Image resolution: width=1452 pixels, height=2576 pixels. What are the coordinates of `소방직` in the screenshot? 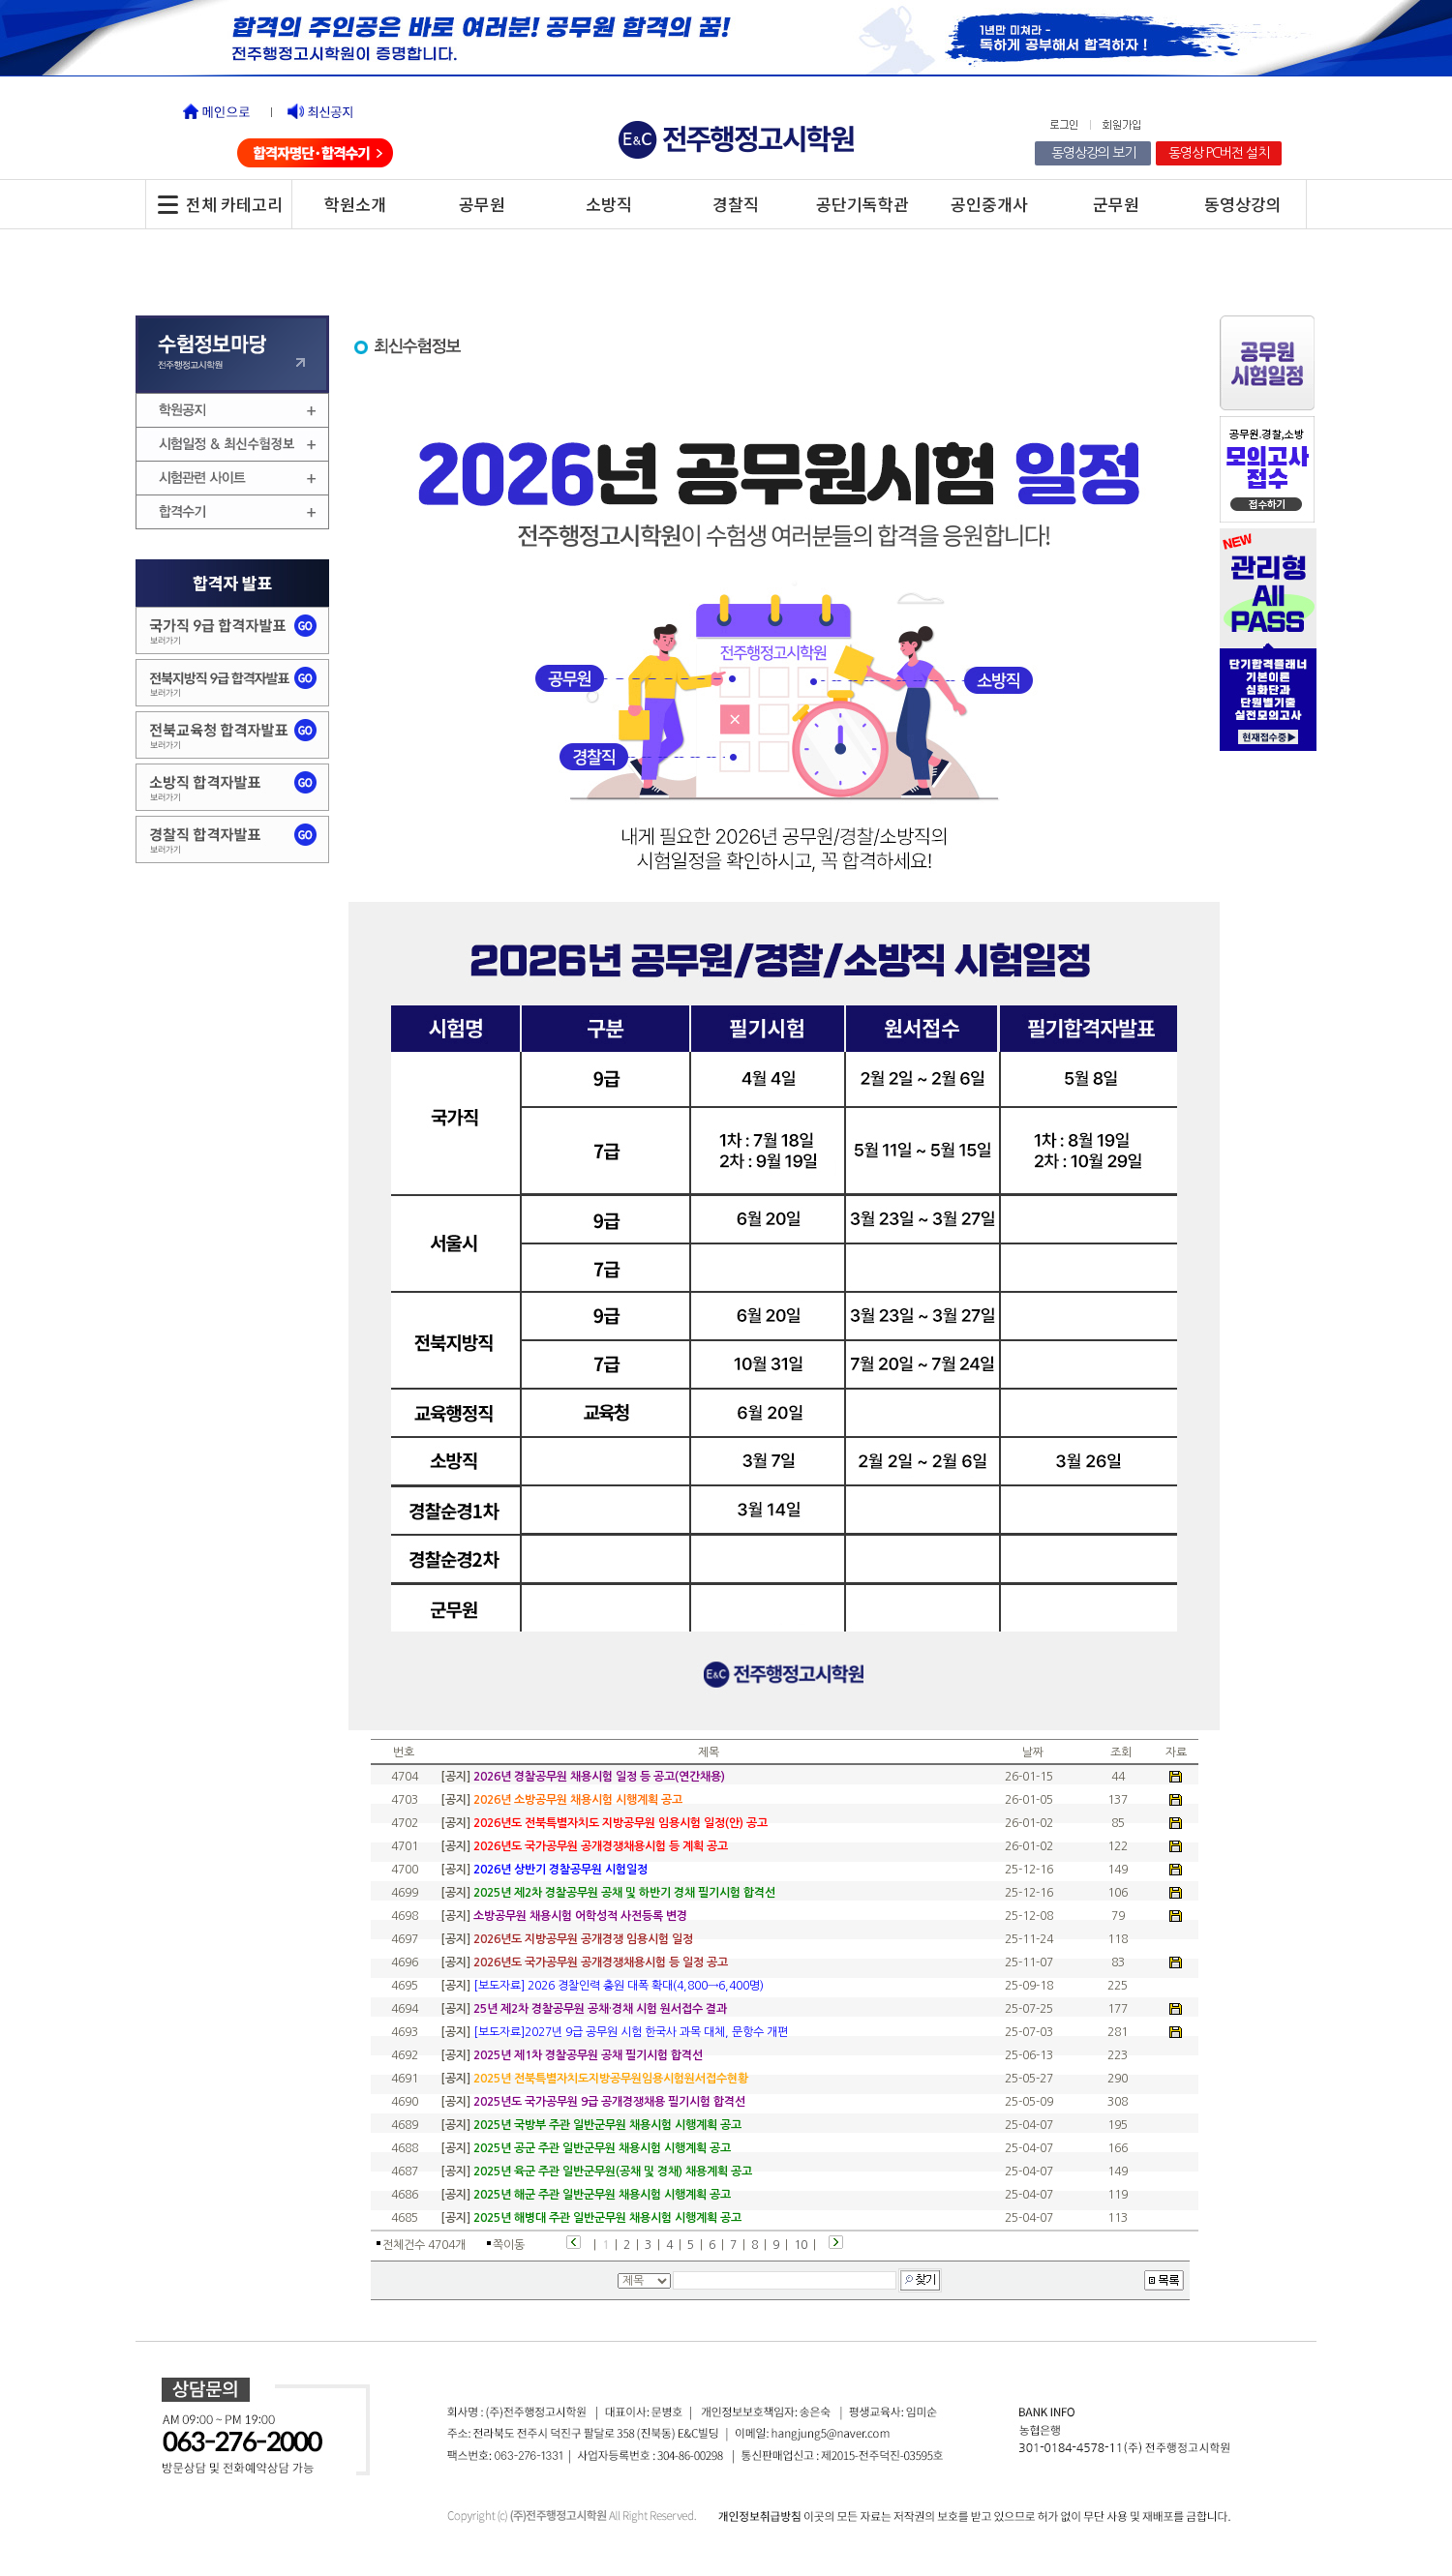 It's located at (609, 204).